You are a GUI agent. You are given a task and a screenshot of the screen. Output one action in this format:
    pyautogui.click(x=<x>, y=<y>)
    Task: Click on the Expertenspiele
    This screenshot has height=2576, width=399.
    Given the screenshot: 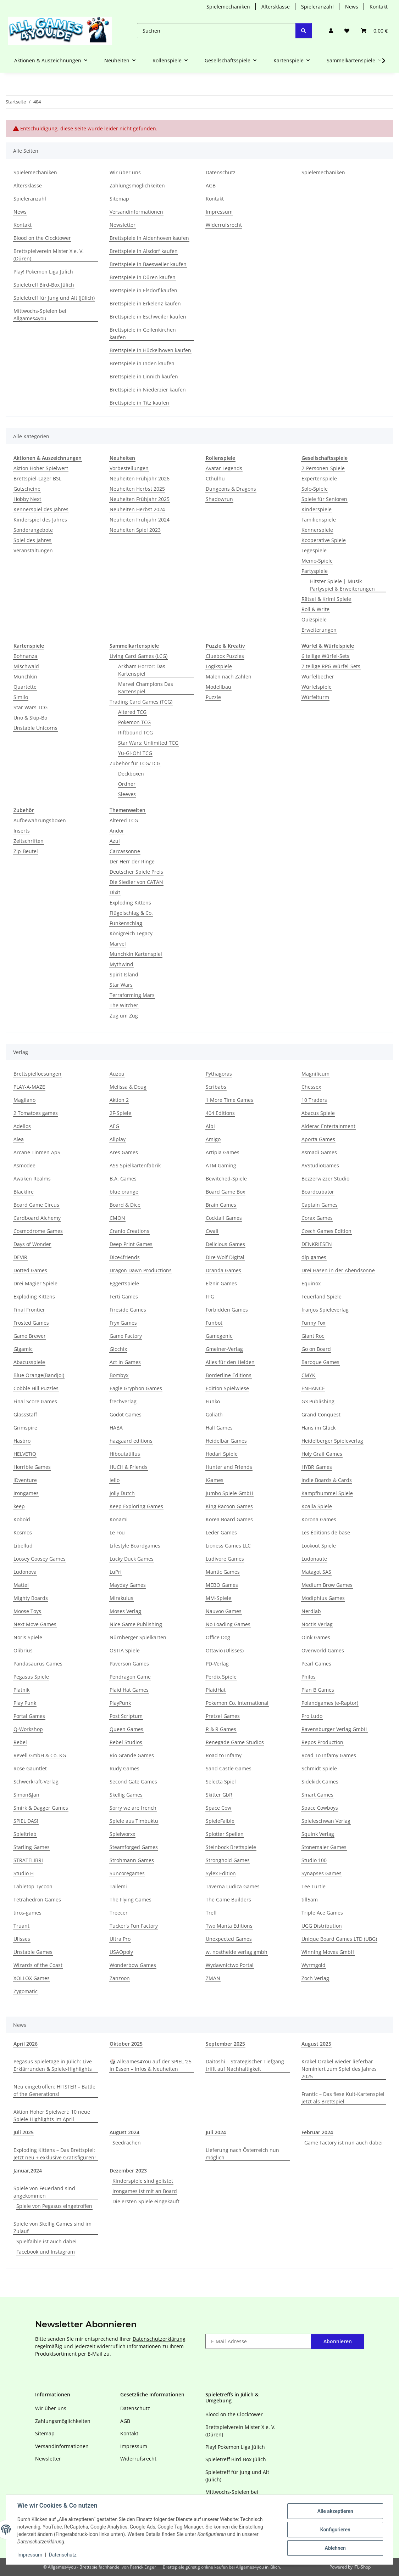 What is the action you would take?
    pyautogui.click(x=319, y=478)
    